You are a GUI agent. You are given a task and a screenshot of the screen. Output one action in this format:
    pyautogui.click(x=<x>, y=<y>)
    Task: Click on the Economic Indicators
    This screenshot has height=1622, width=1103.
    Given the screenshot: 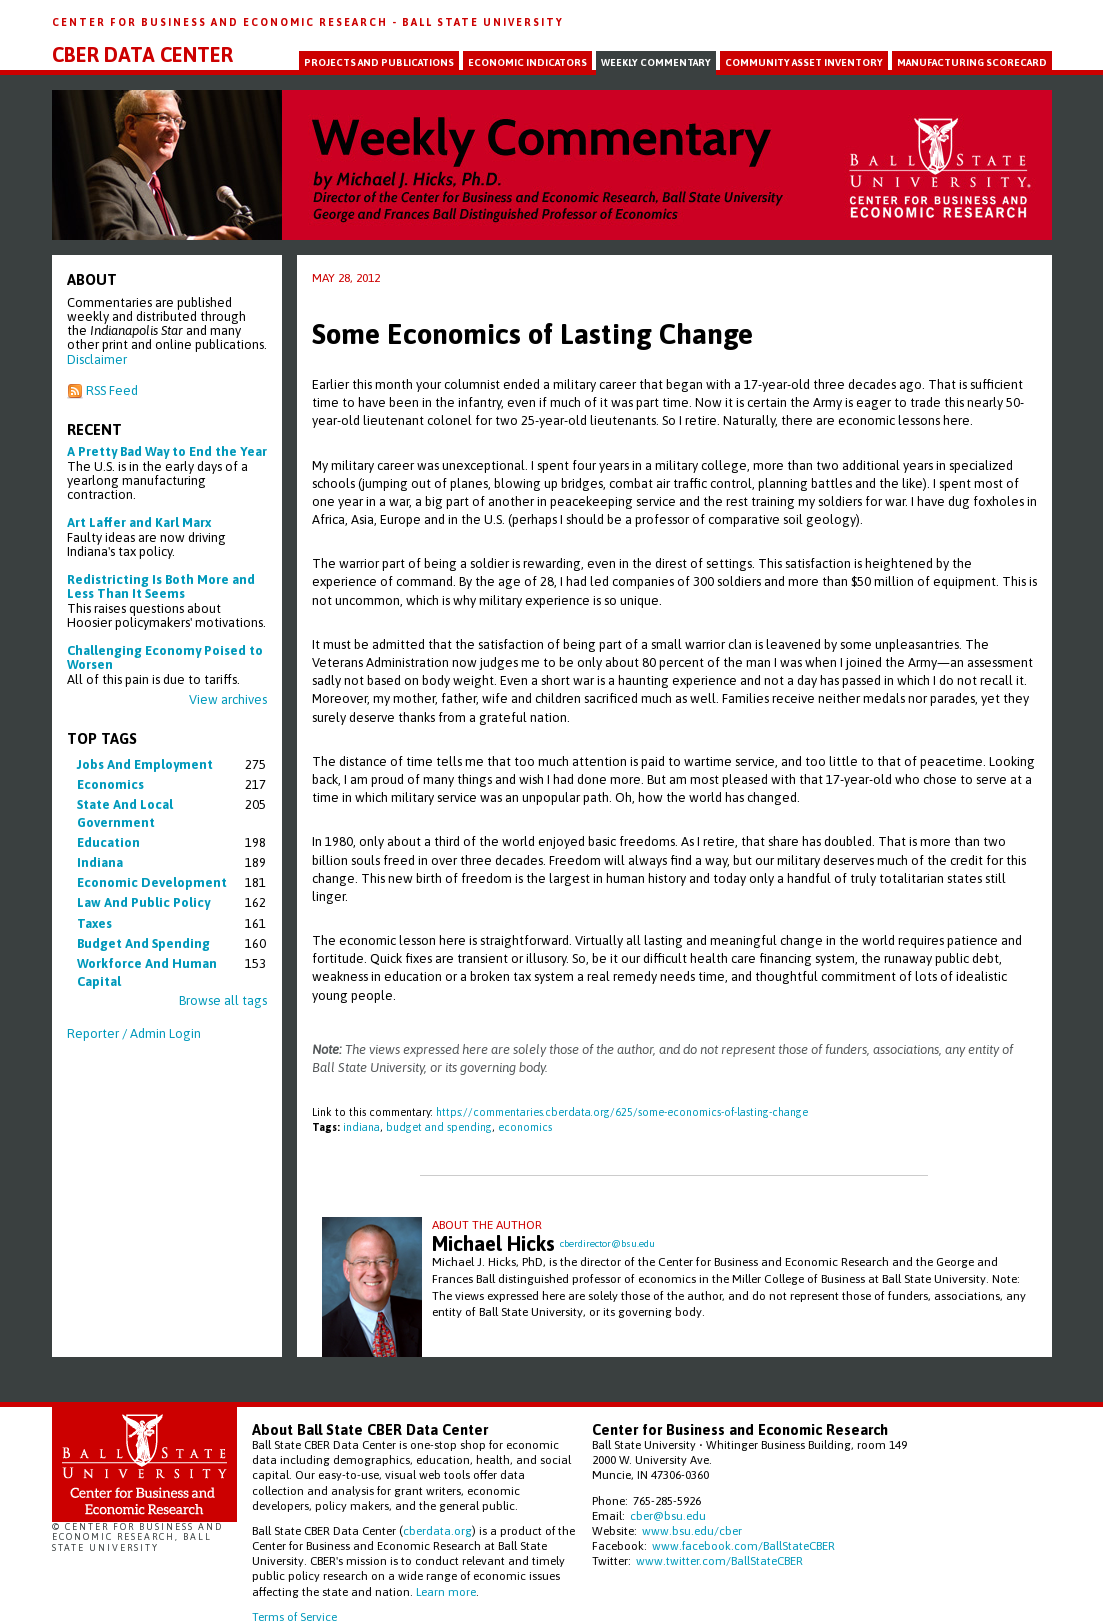 What is the action you would take?
    pyautogui.click(x=527, y=62)
    